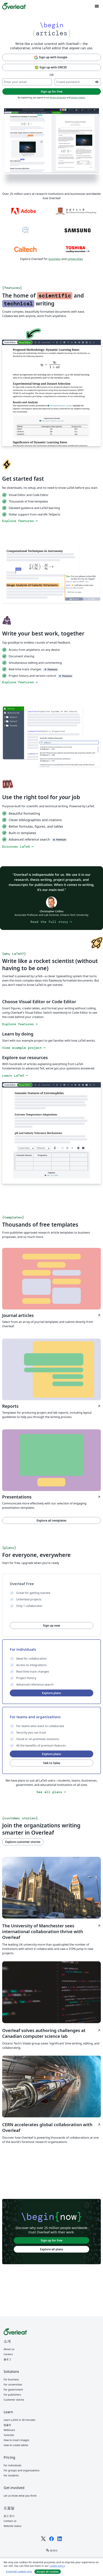 This screenshot has width=103, height=2576. I want to click on Presentations, so click(51, 1497).